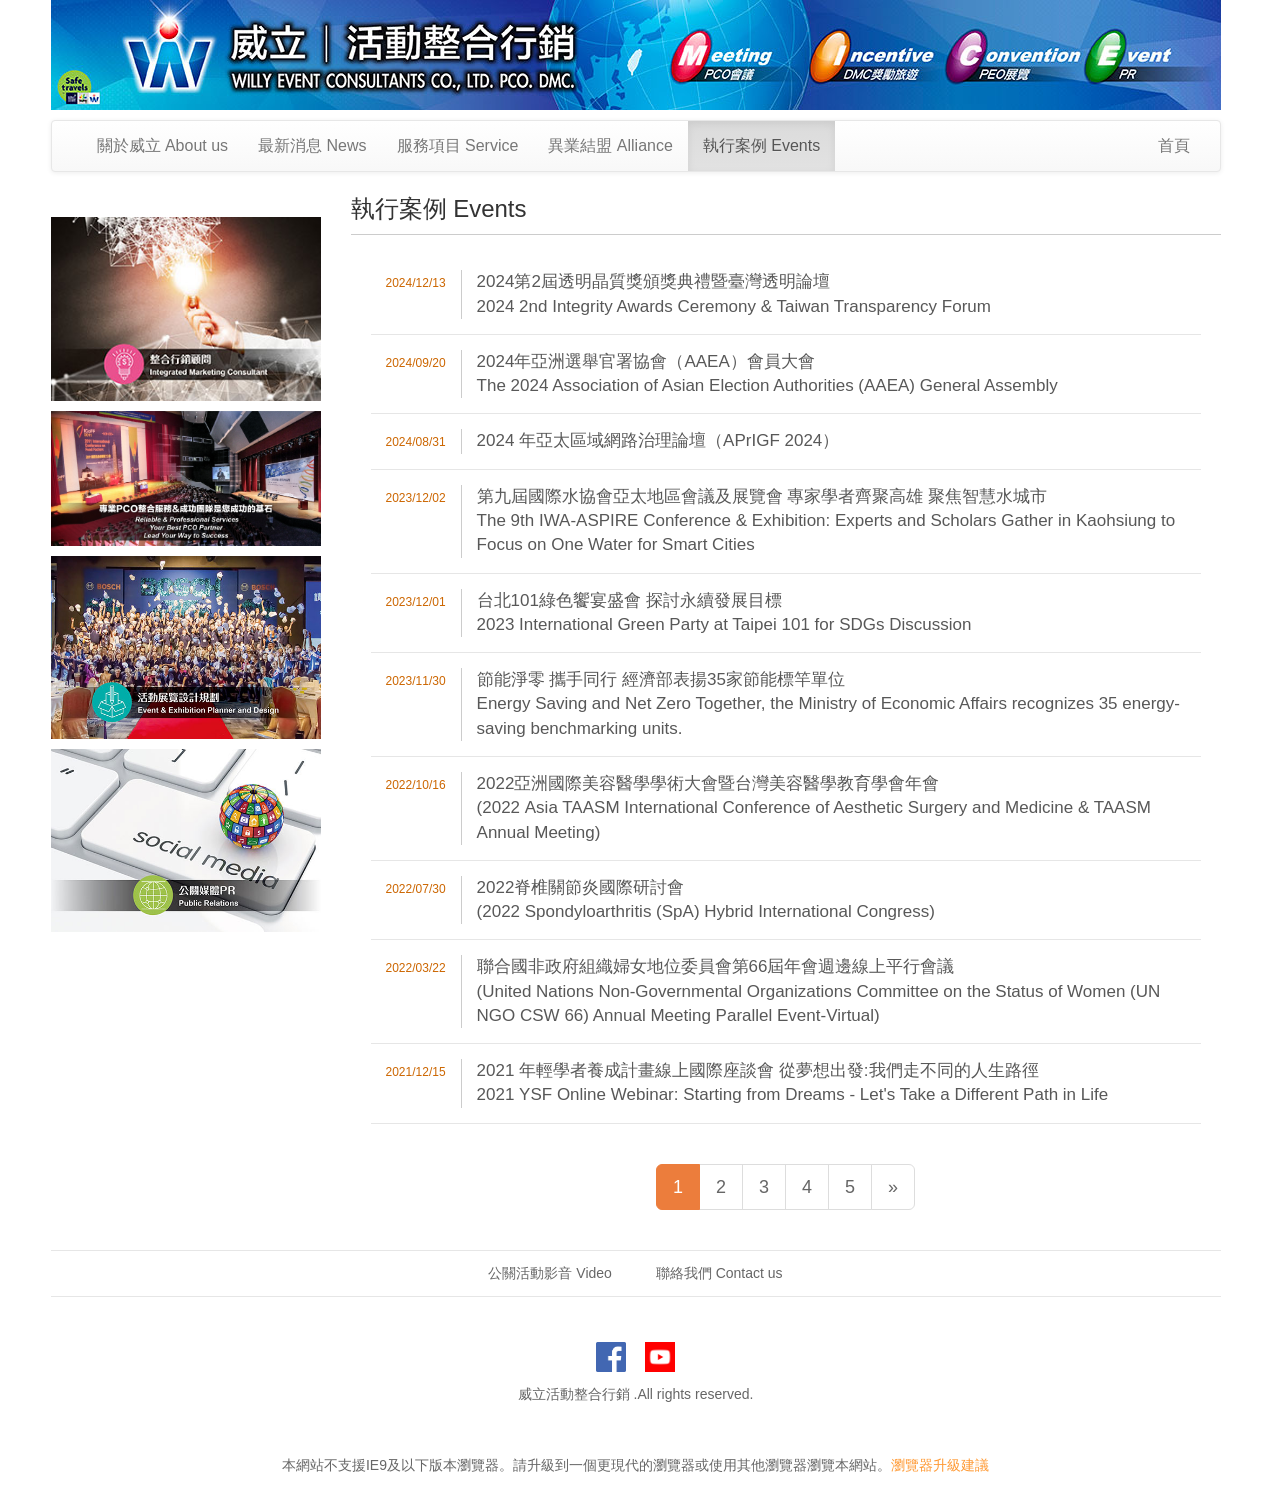 The height and width of the screenshot is (1508, 1271). What do you see at coordinates (1174, 145) in the screenshot?
I see `首頁` at bounding box center [1174, 145].